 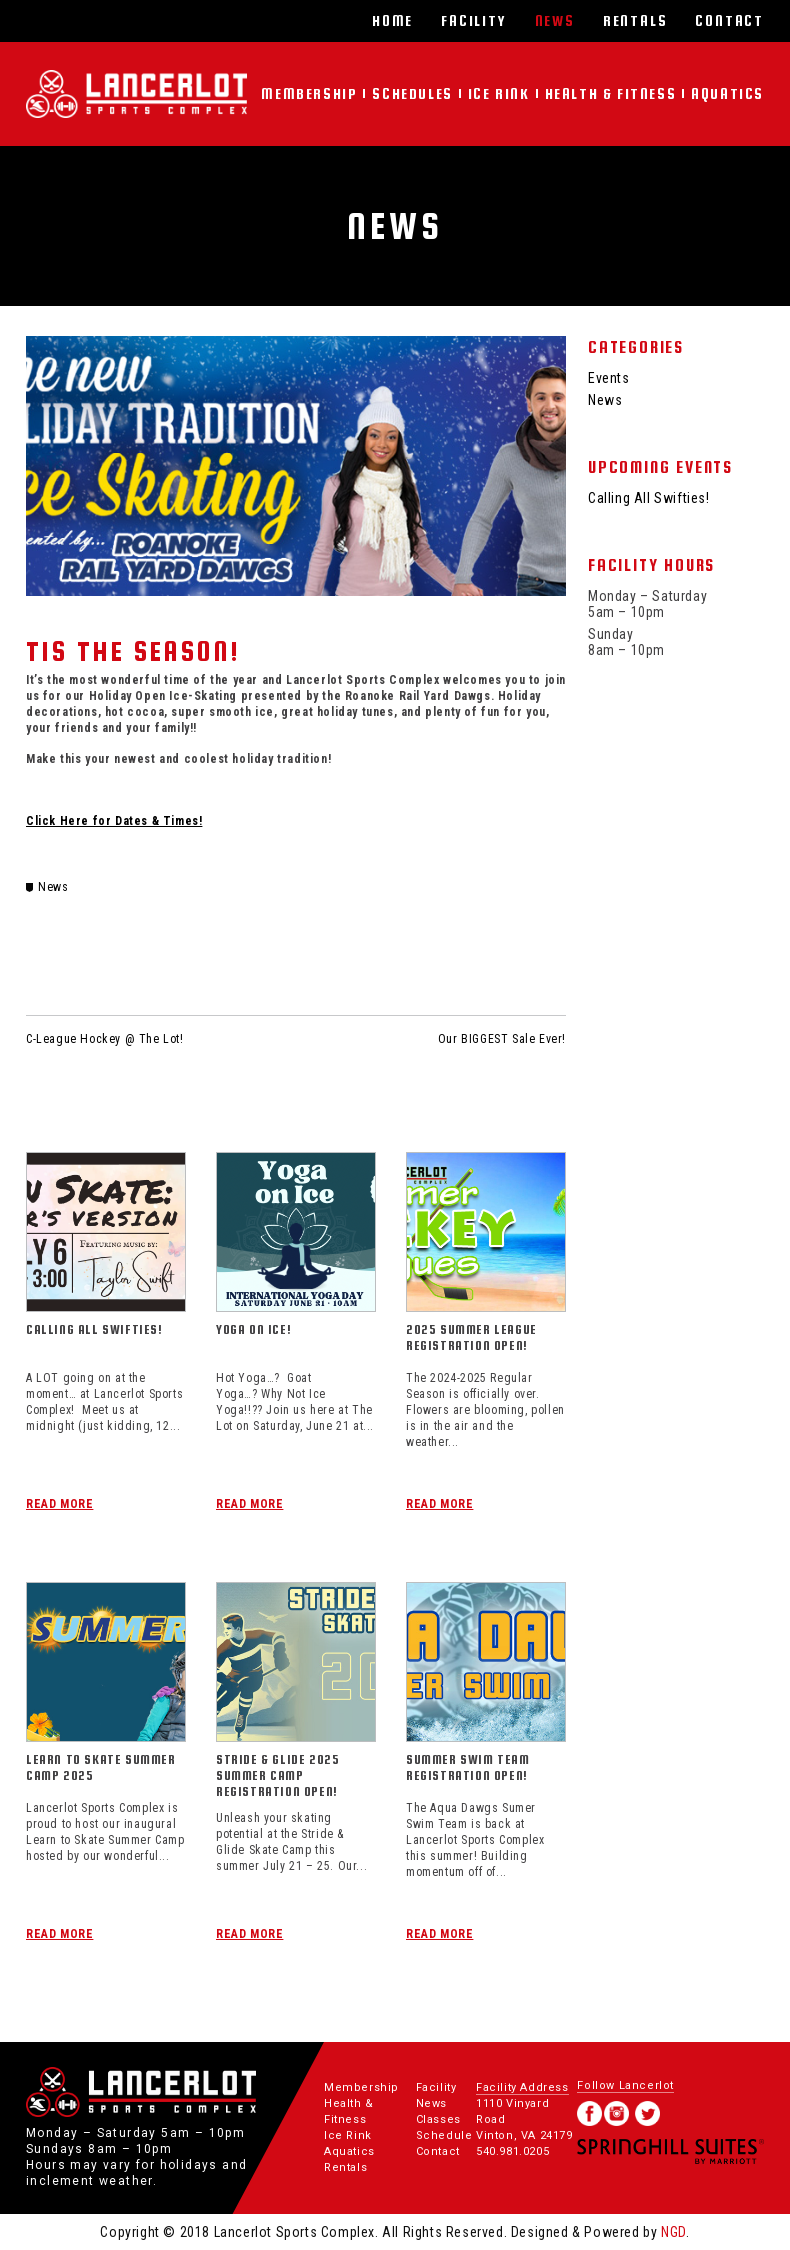 What do you see at coordinates (105, 1039) in the screenshot?
I see `C-League Hockey @ The Lot!` at bounding box center [105, 1039].